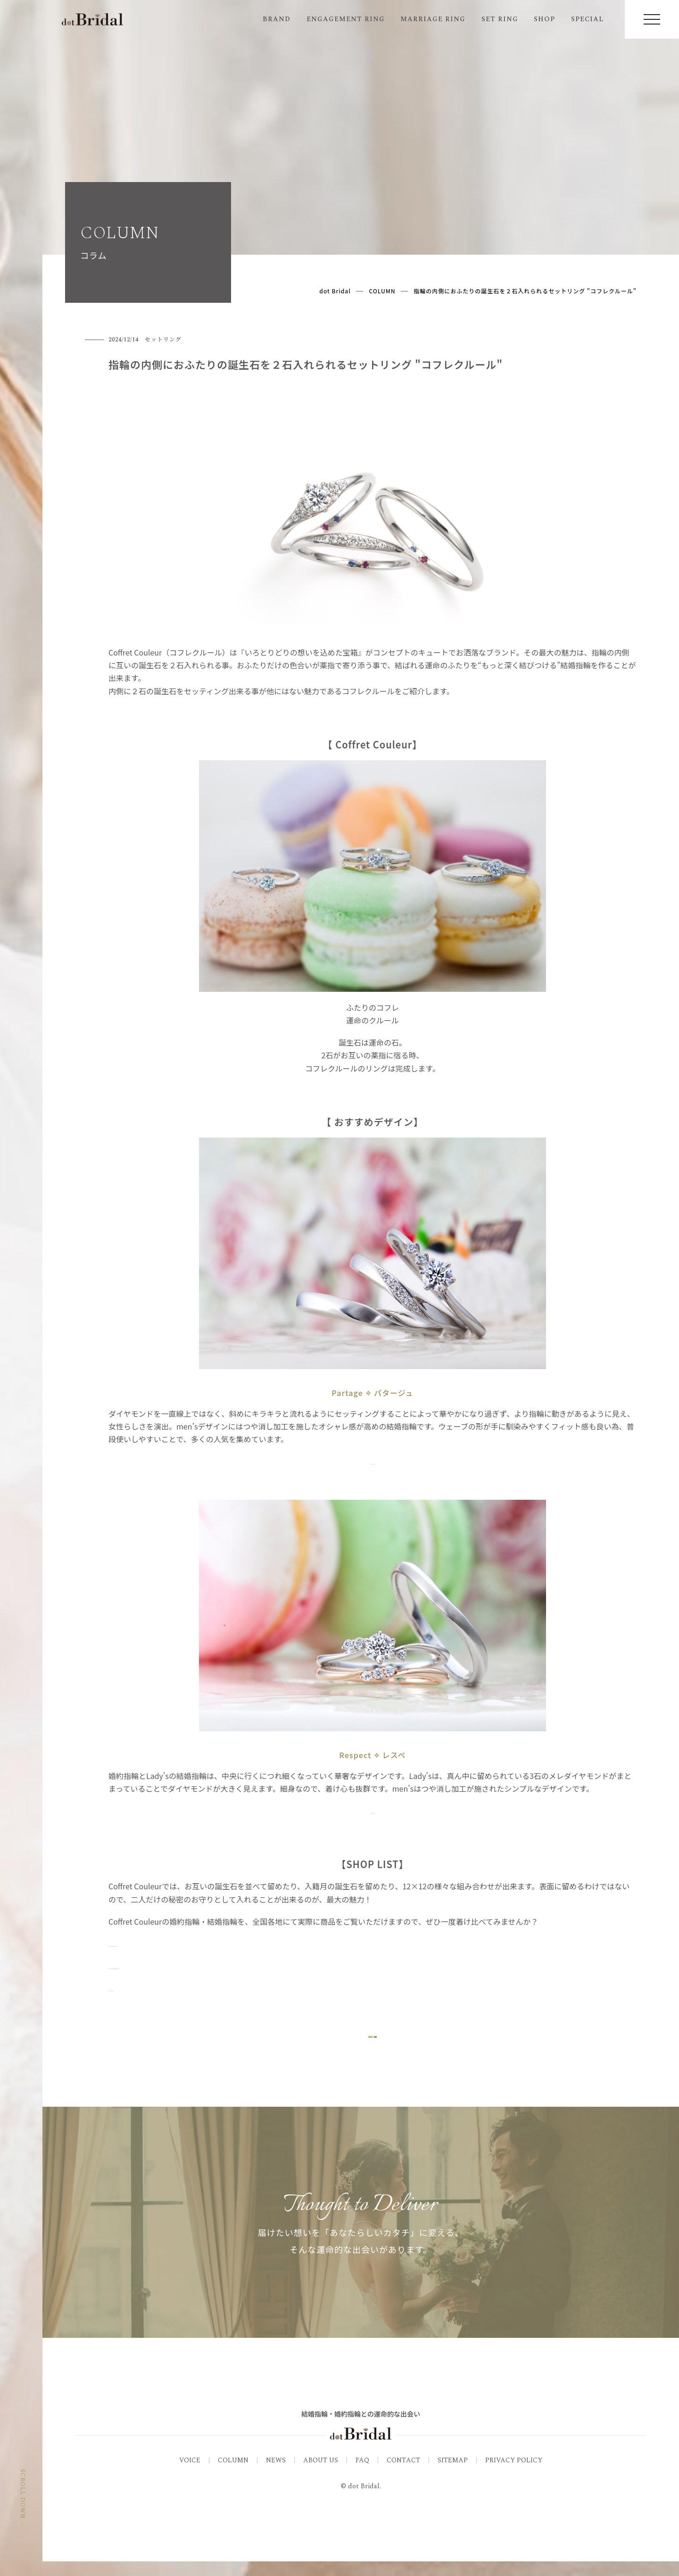 The width and height of the screenshot is (679, 2576). What do you see at coordinates (167, 1943) in the screenshot?
I see `▷Coffret Couleur_商品一覧を見る` at bounding box center [167, 1943].